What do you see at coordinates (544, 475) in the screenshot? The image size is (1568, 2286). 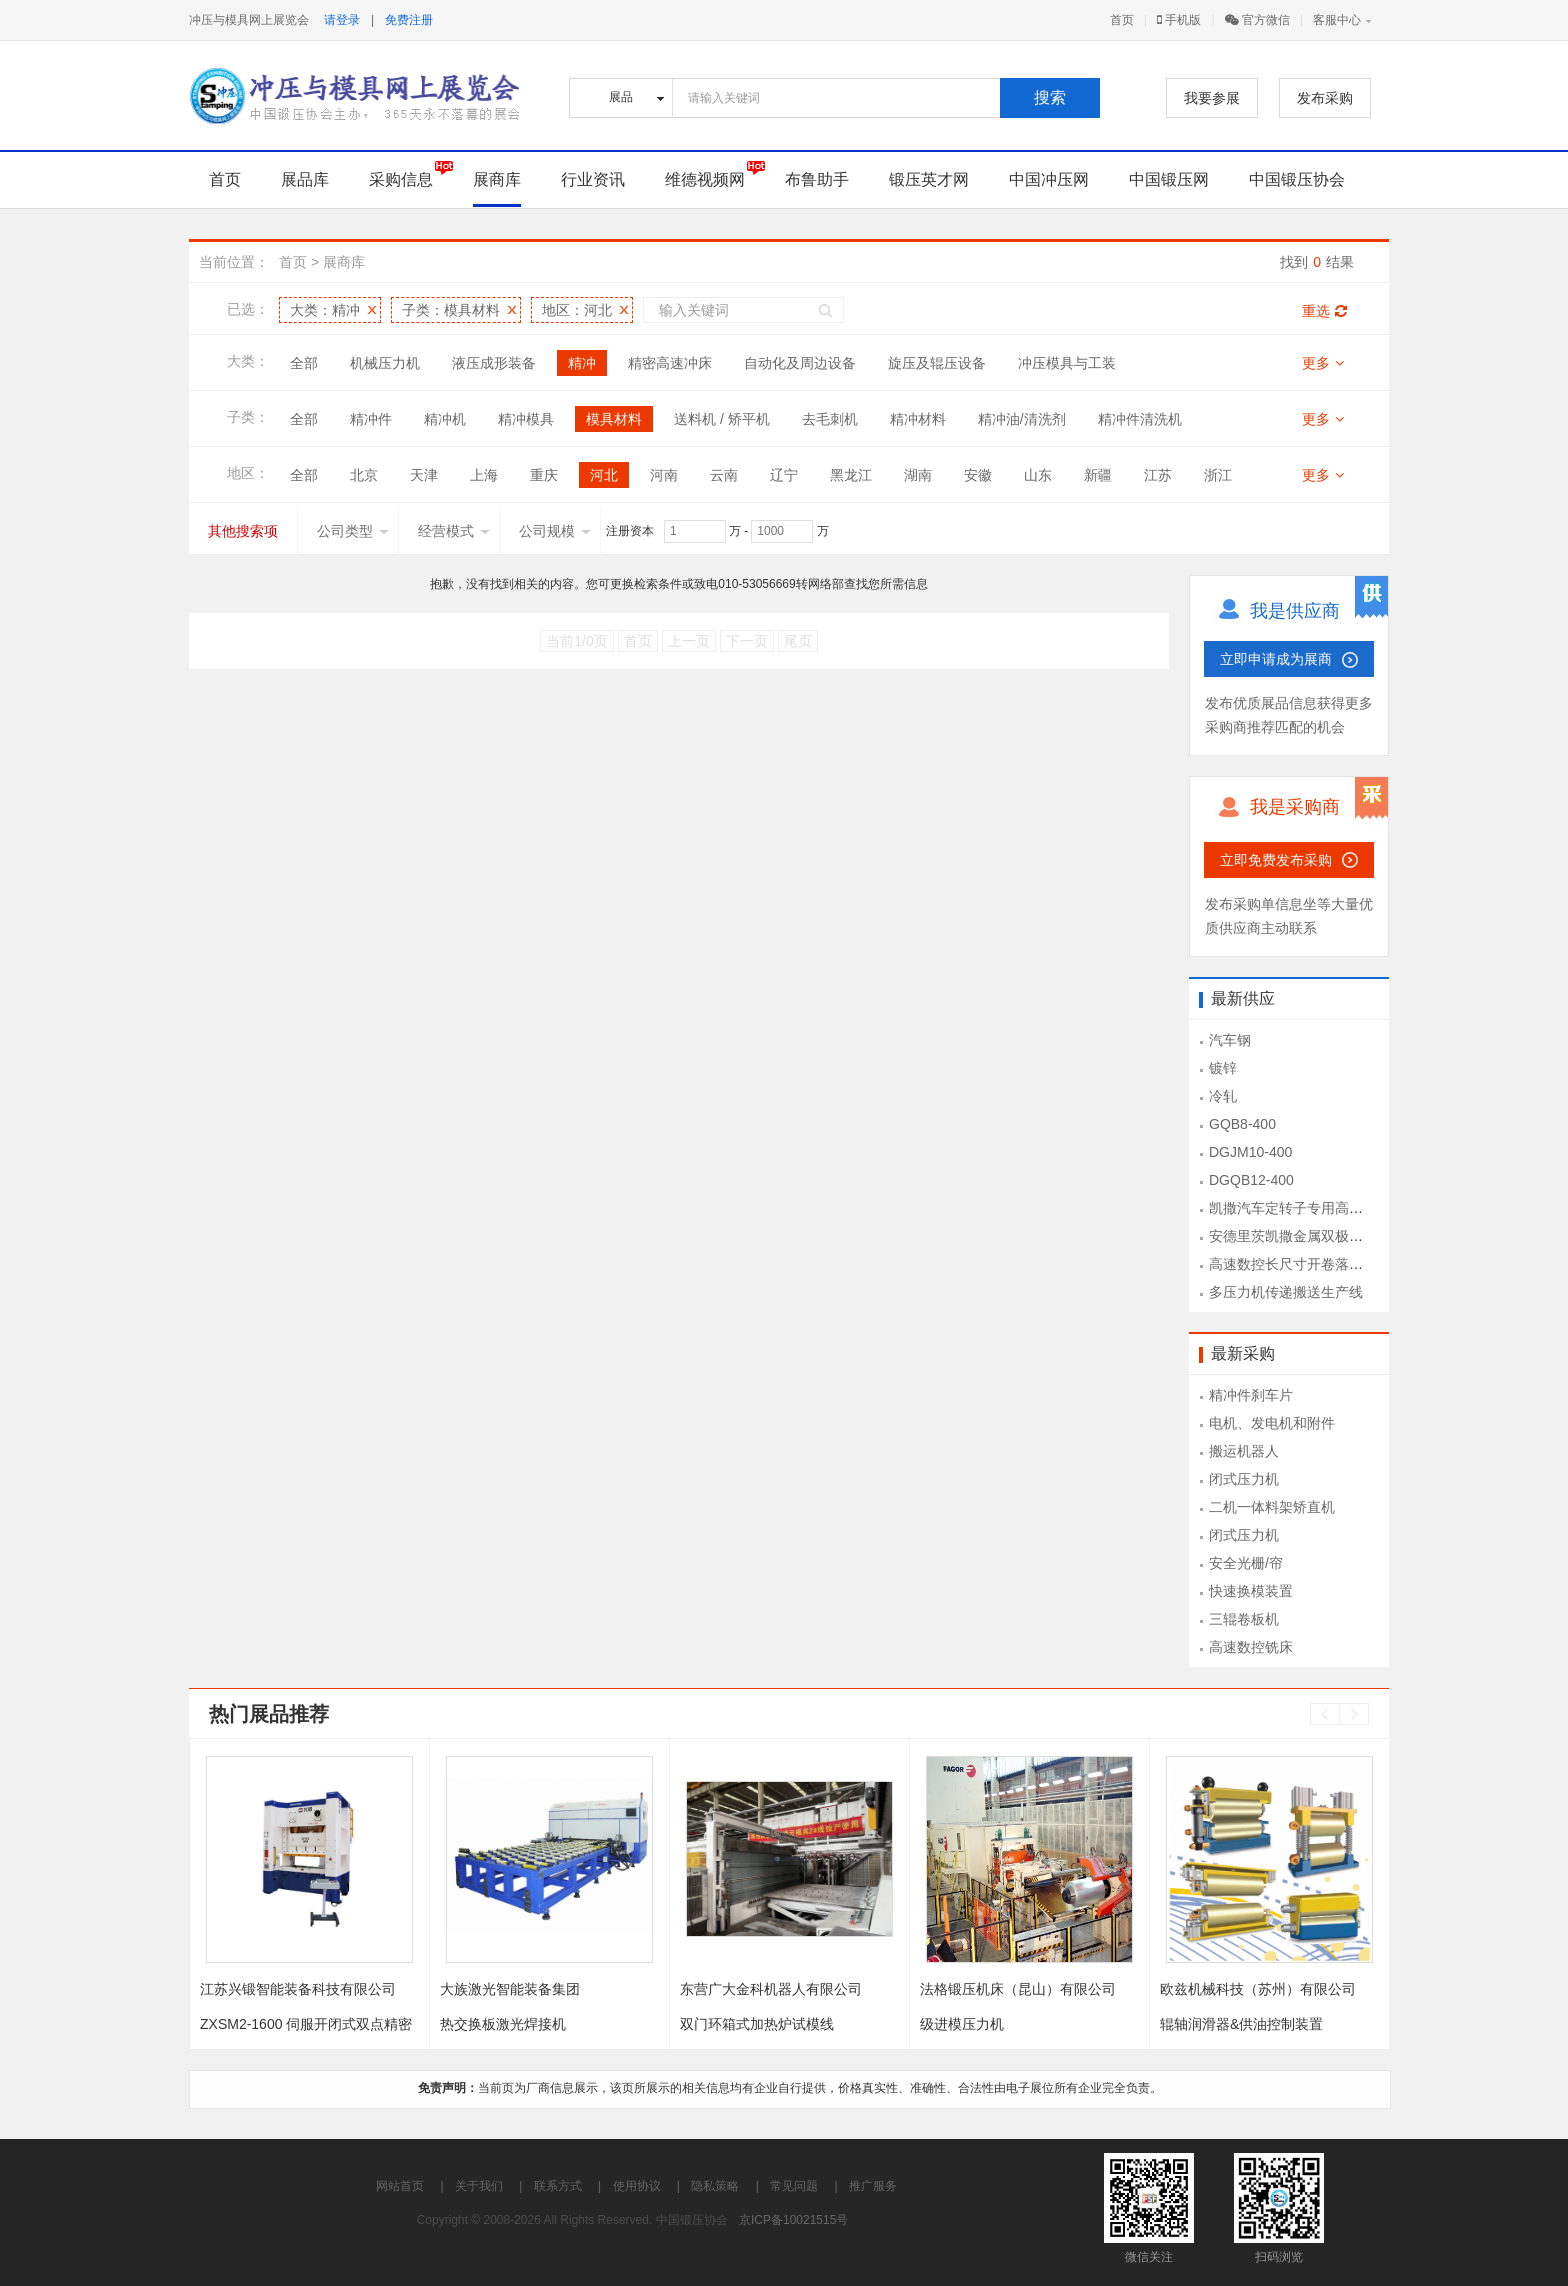 I see `重庆` at bounding box center [544, 475].